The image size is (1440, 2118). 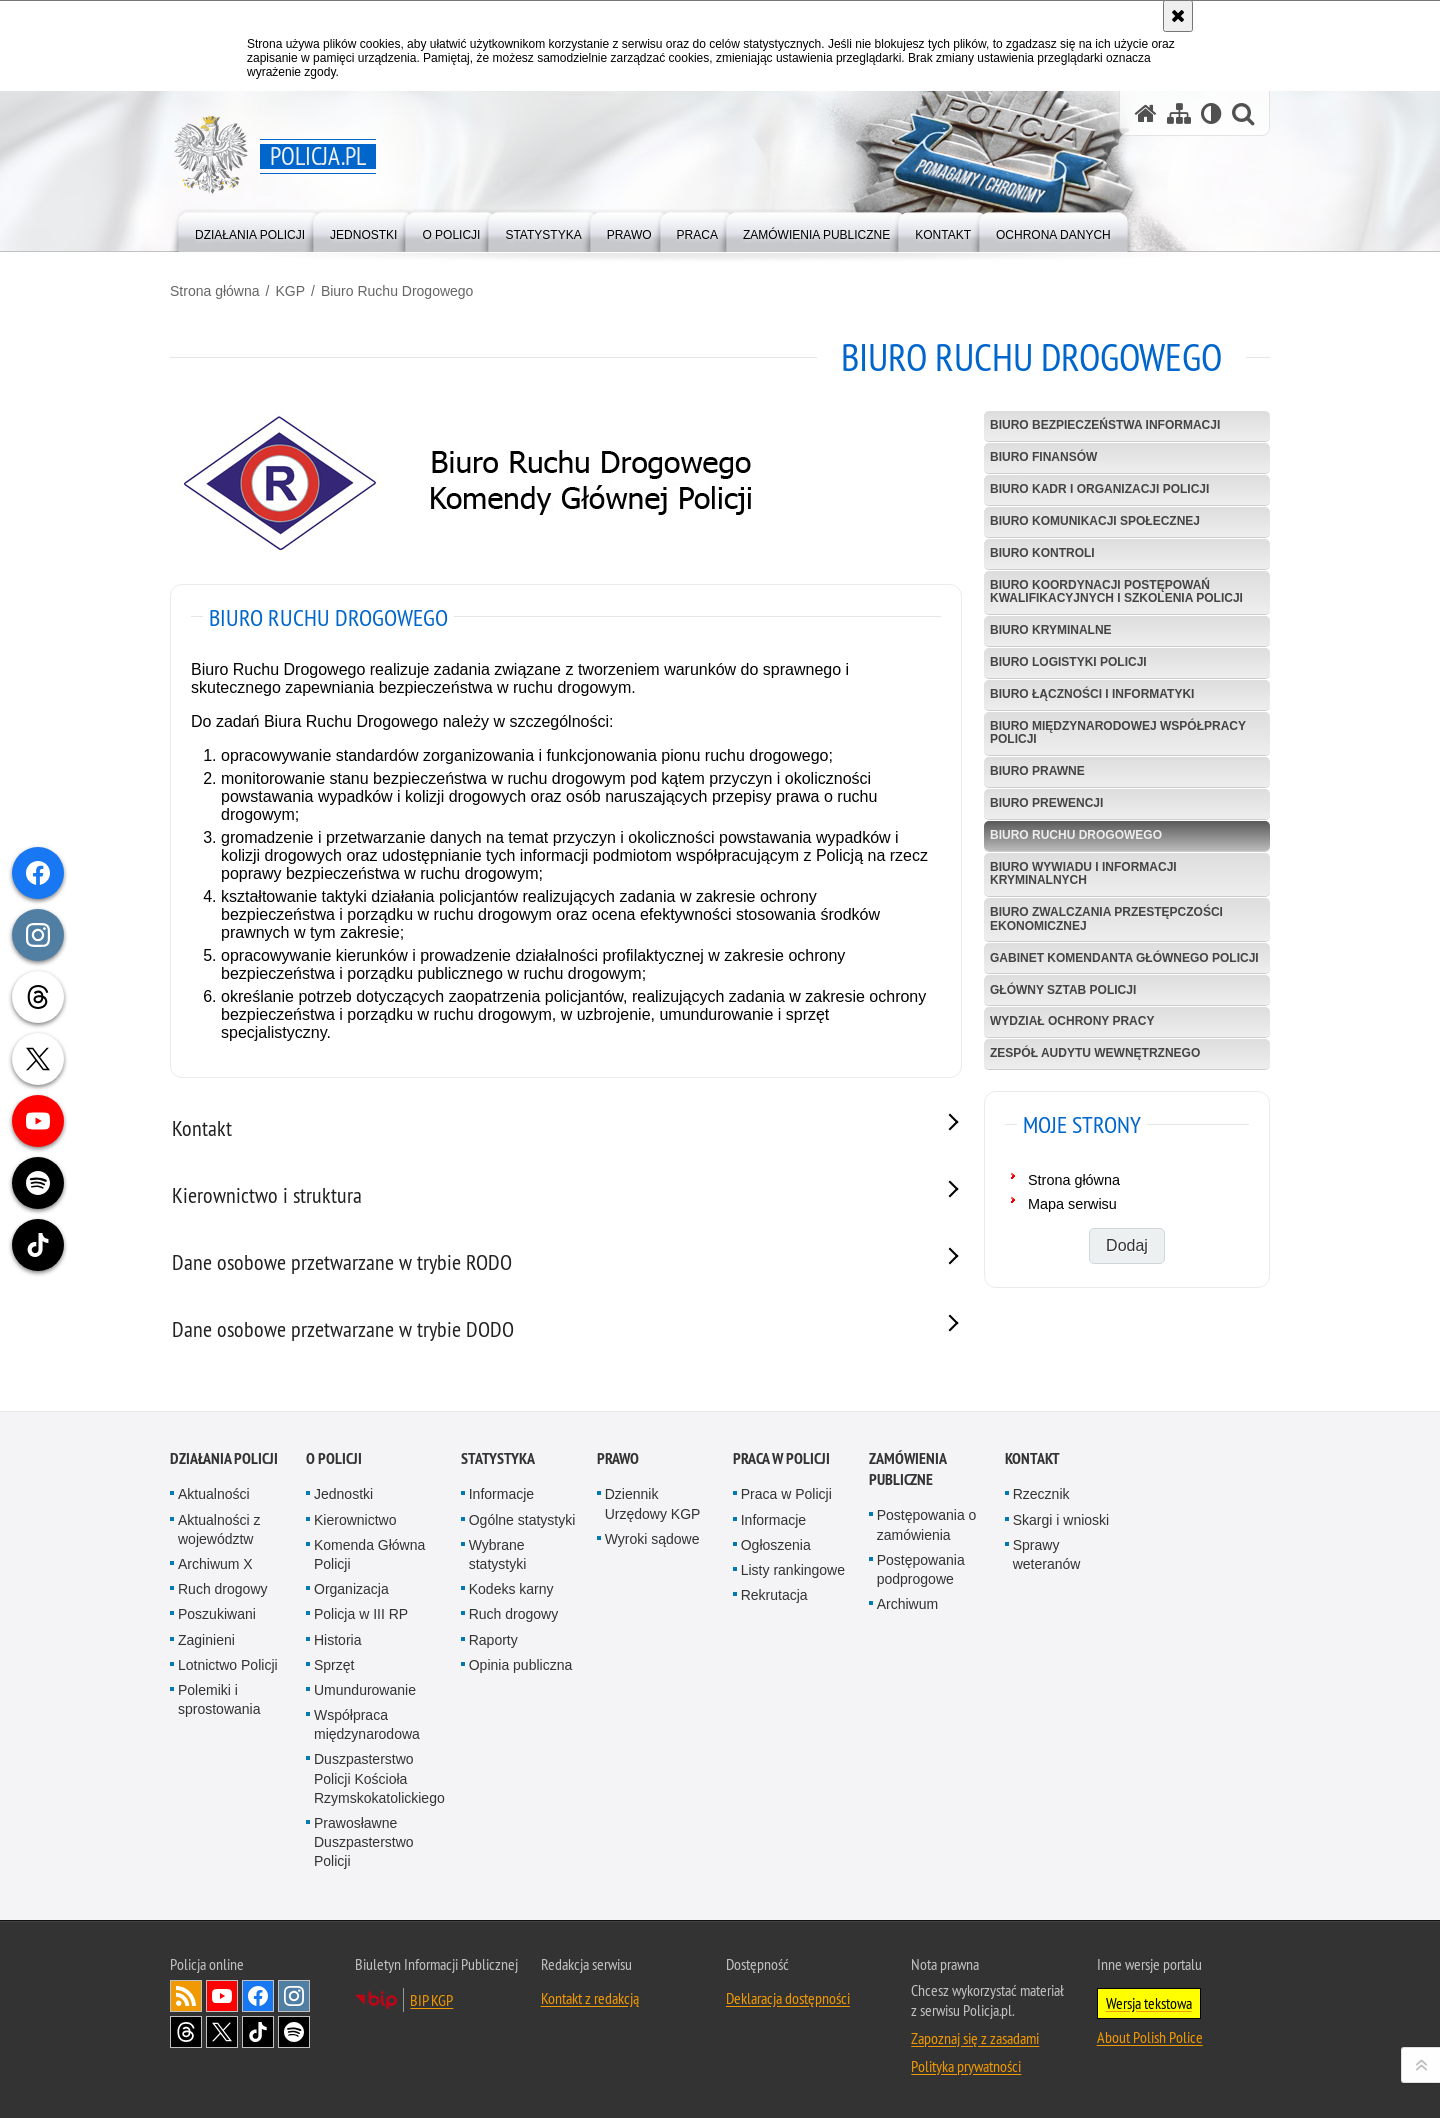 I want to click on Zapoznaj się z zasadami, so click(x=975, y=2038).